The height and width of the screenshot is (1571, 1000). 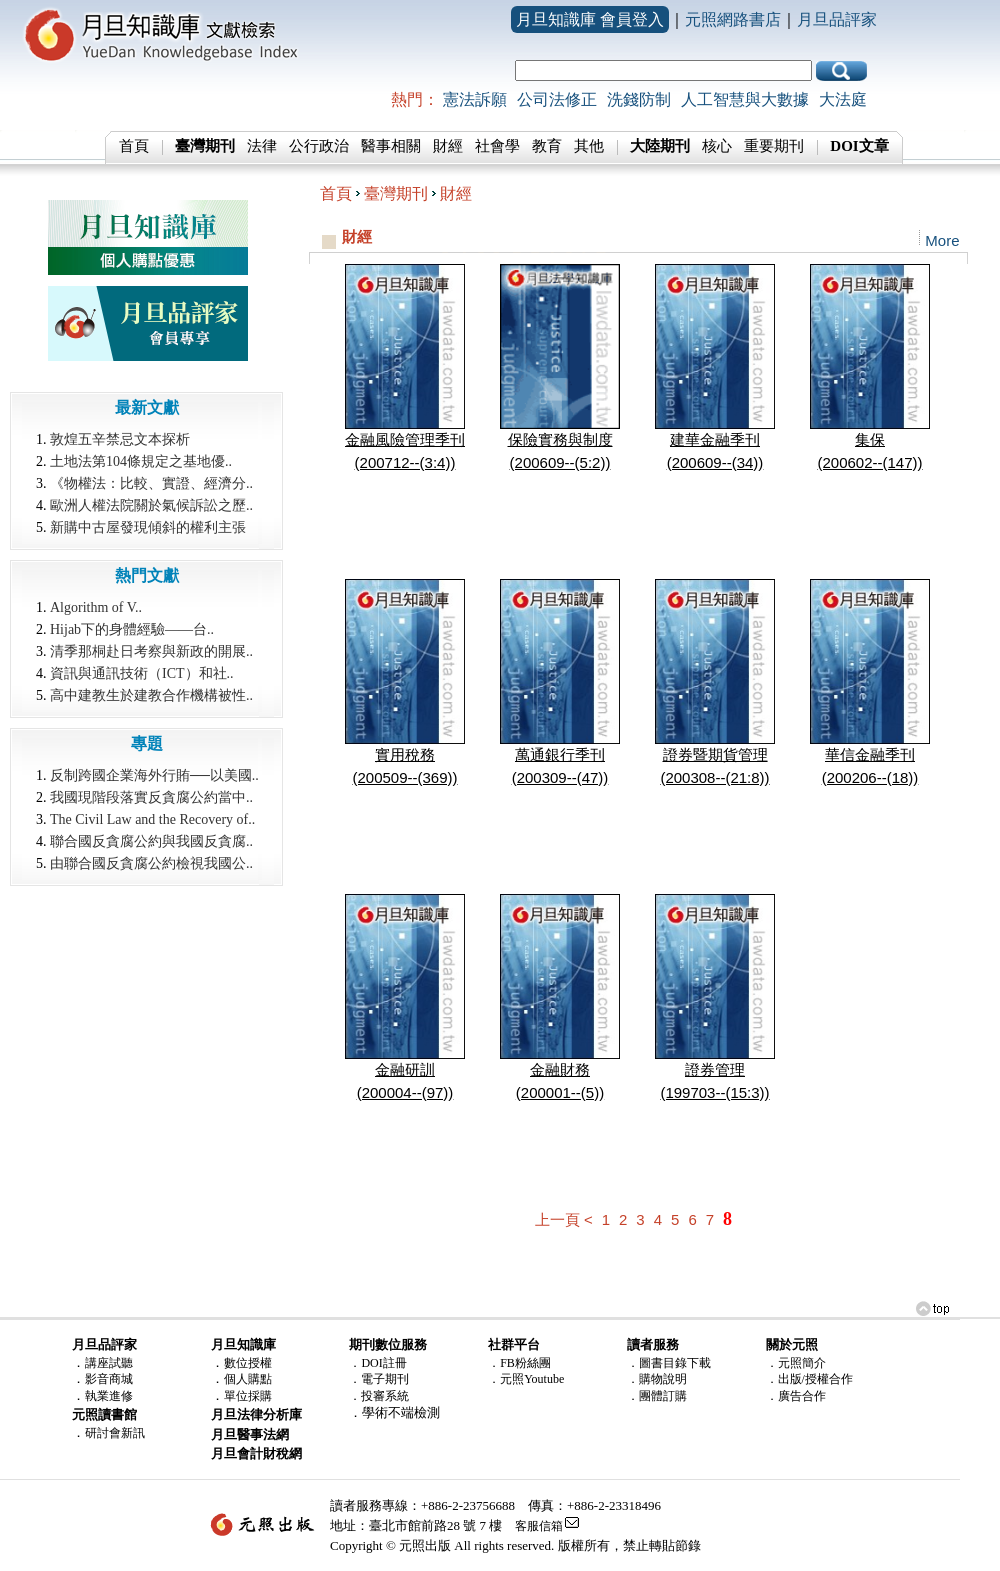 I want to click on 集保(200602--(147)), so click(x=870, y=443).